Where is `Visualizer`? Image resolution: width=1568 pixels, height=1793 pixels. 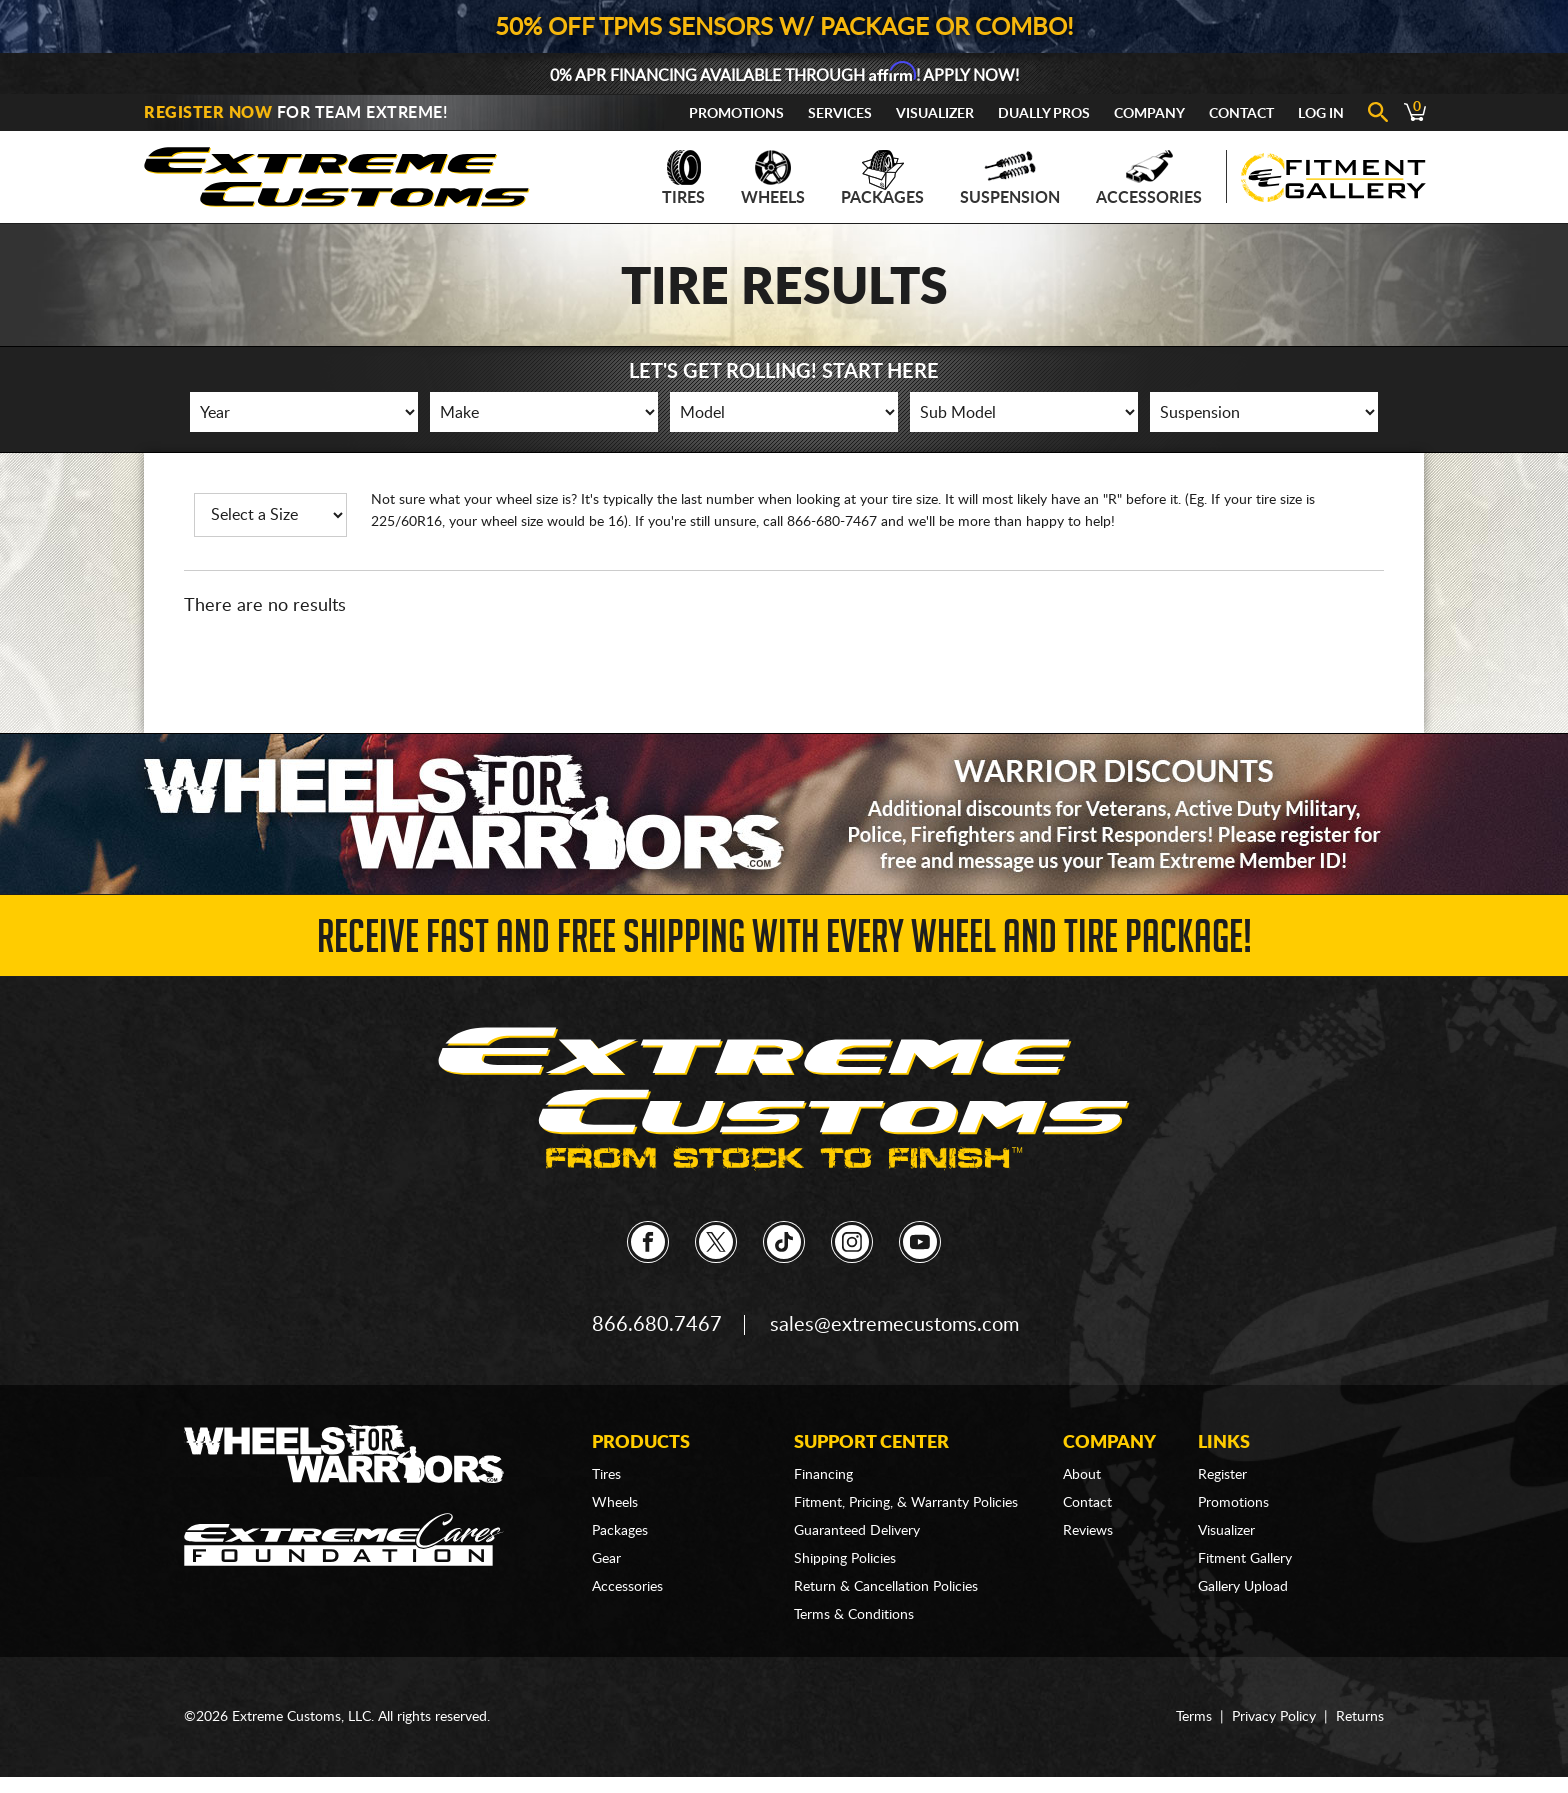 Visualizer is located at coordinates (935, 114).